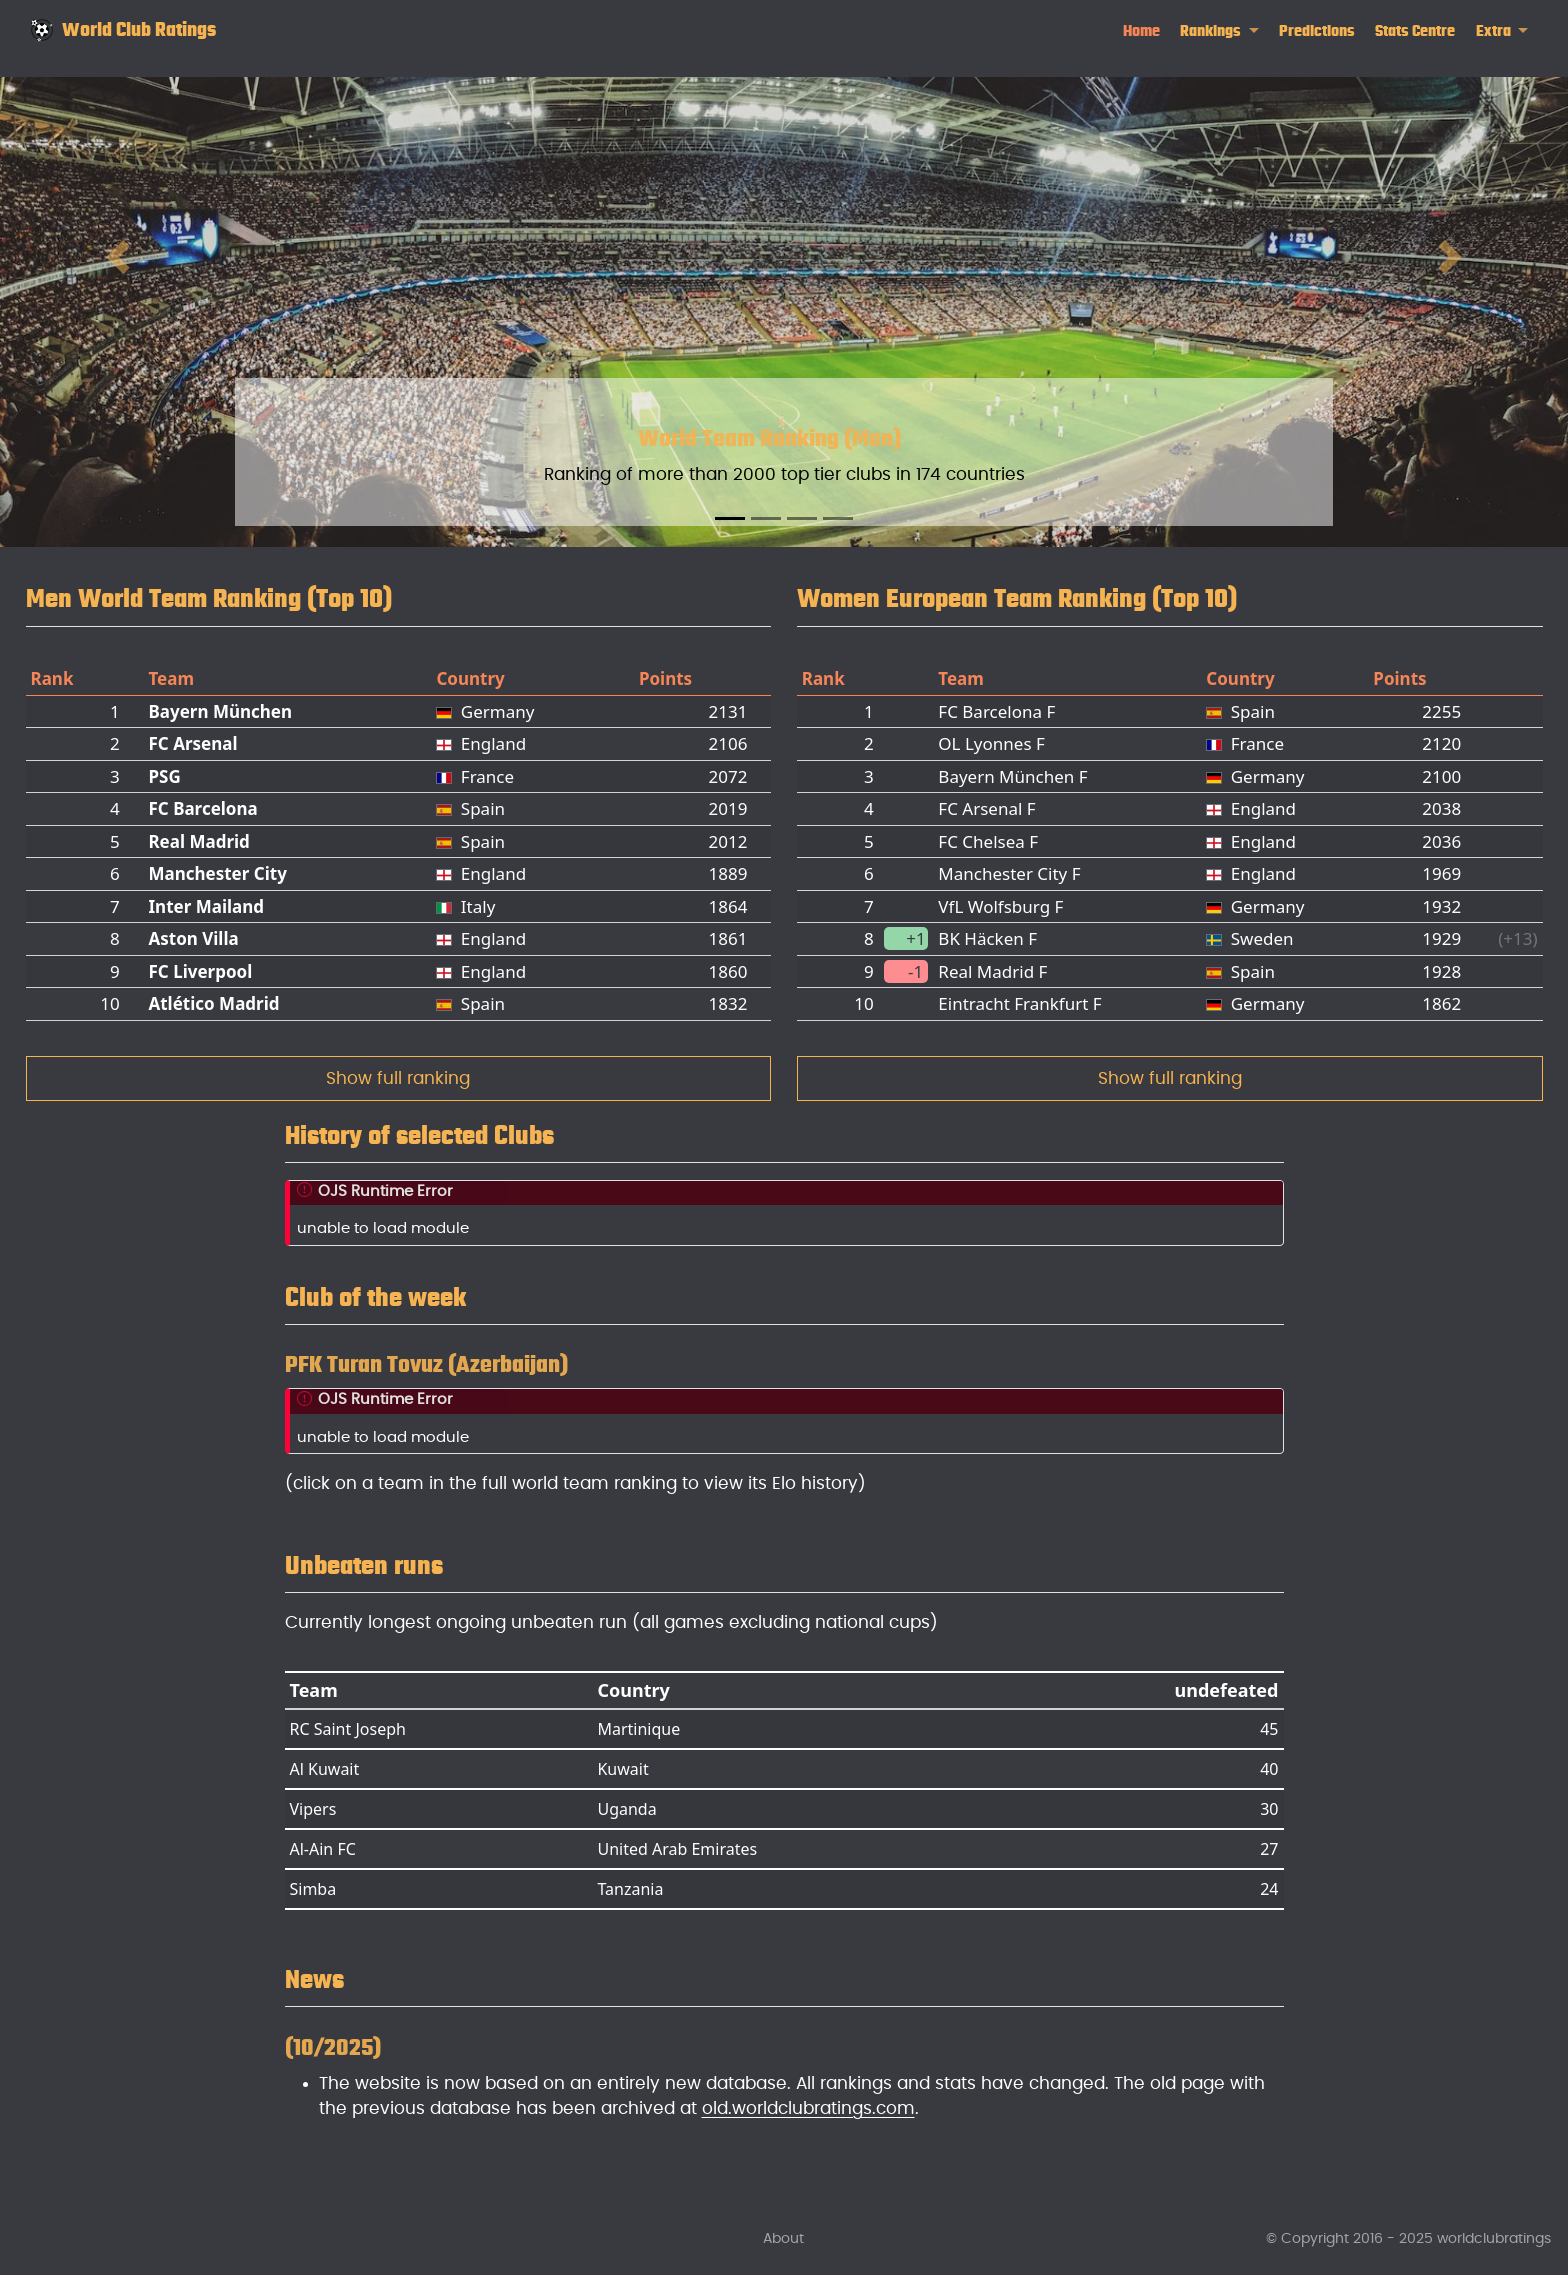  I want to click on Bayern München, so click(220, 711).